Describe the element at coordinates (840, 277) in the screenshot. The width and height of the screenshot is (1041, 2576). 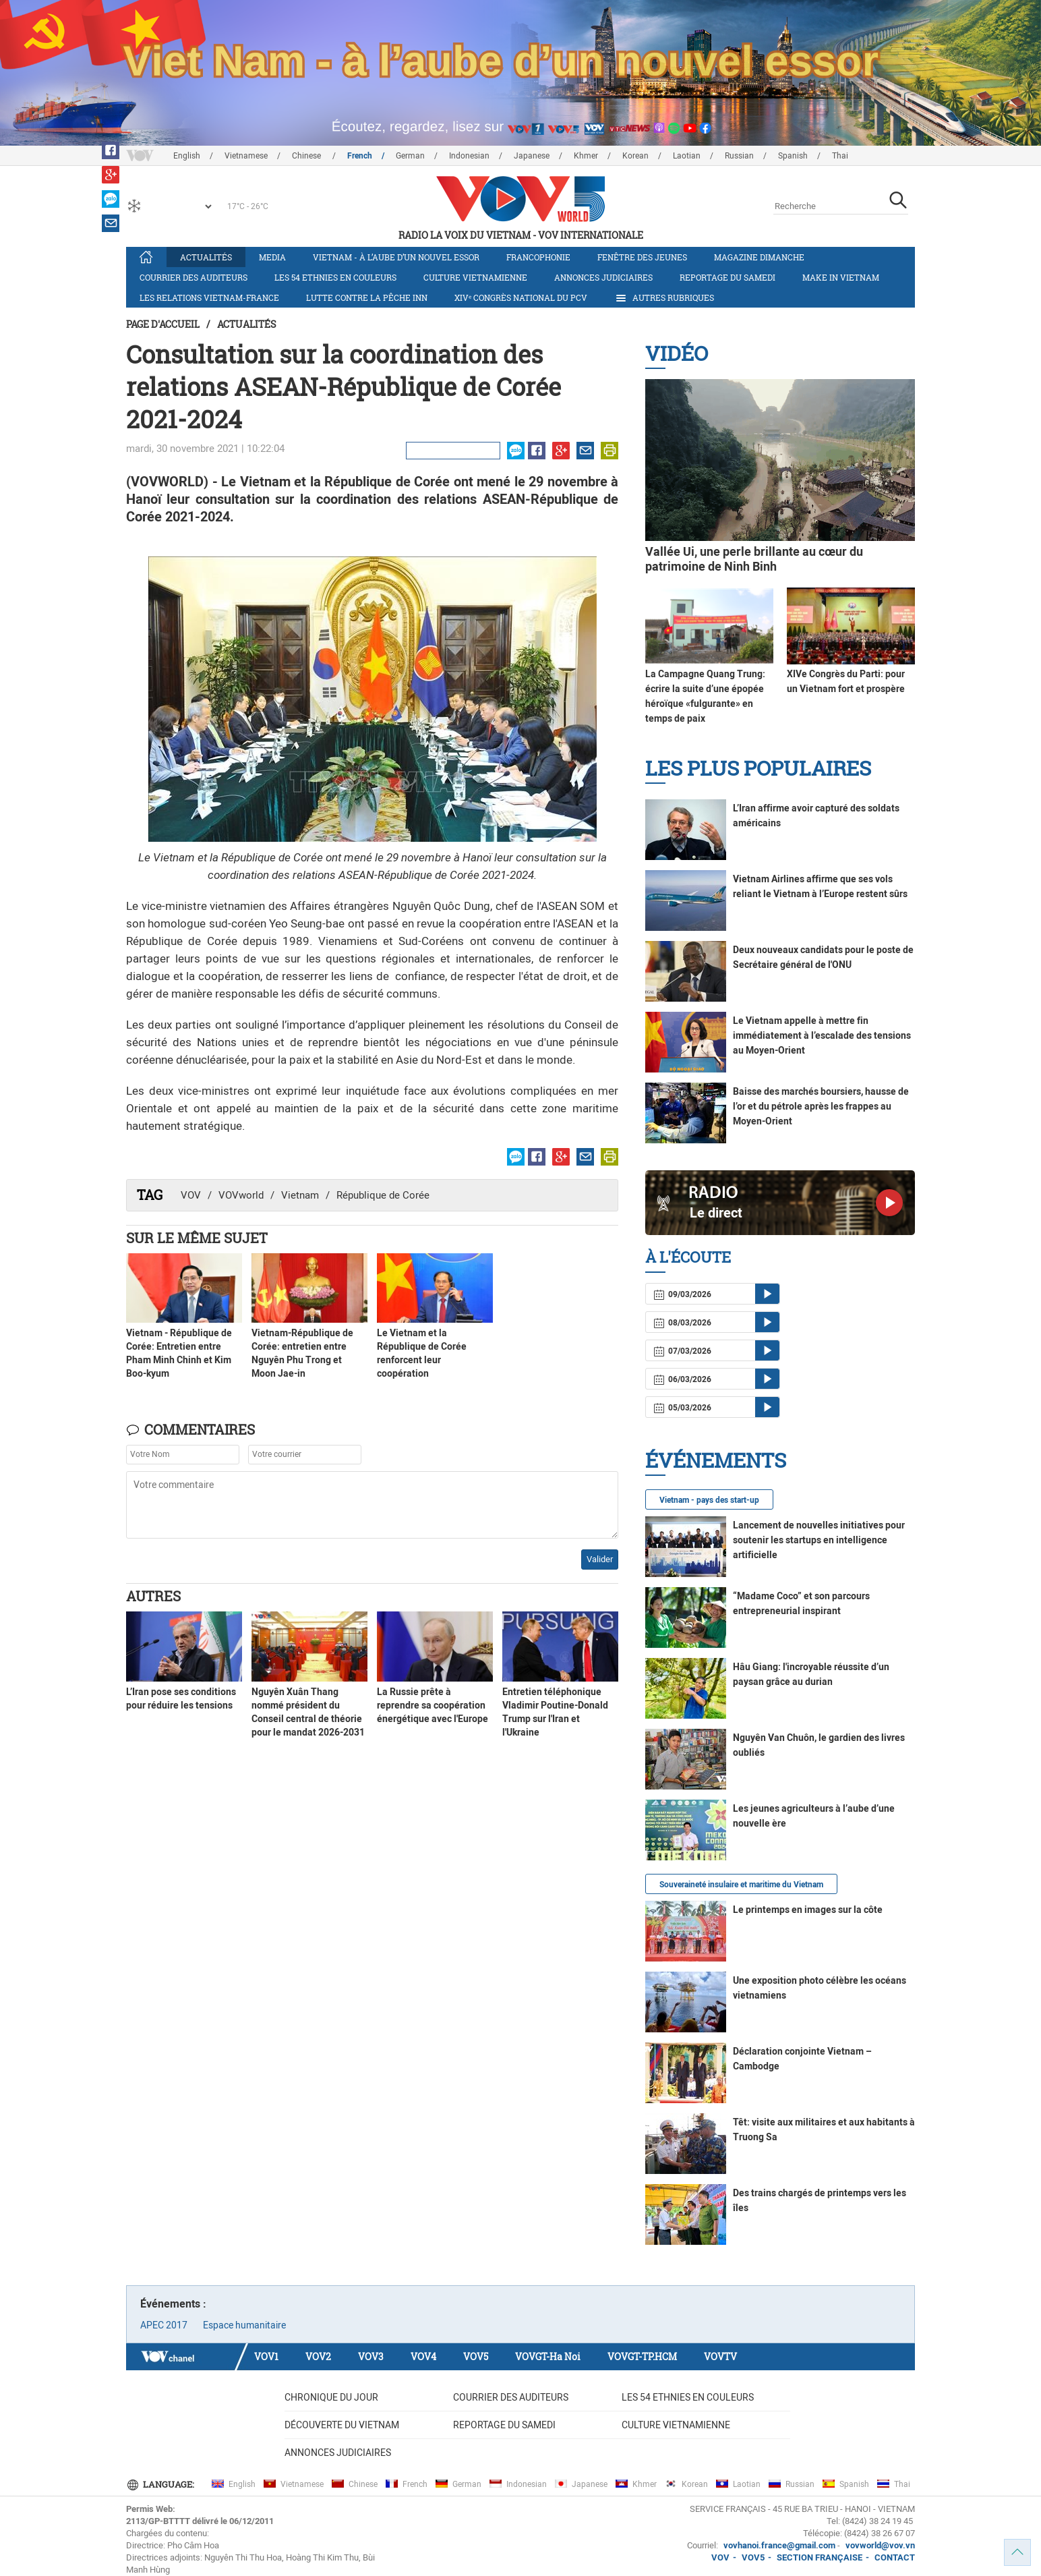
I see `Make in Vietnam` at that location.